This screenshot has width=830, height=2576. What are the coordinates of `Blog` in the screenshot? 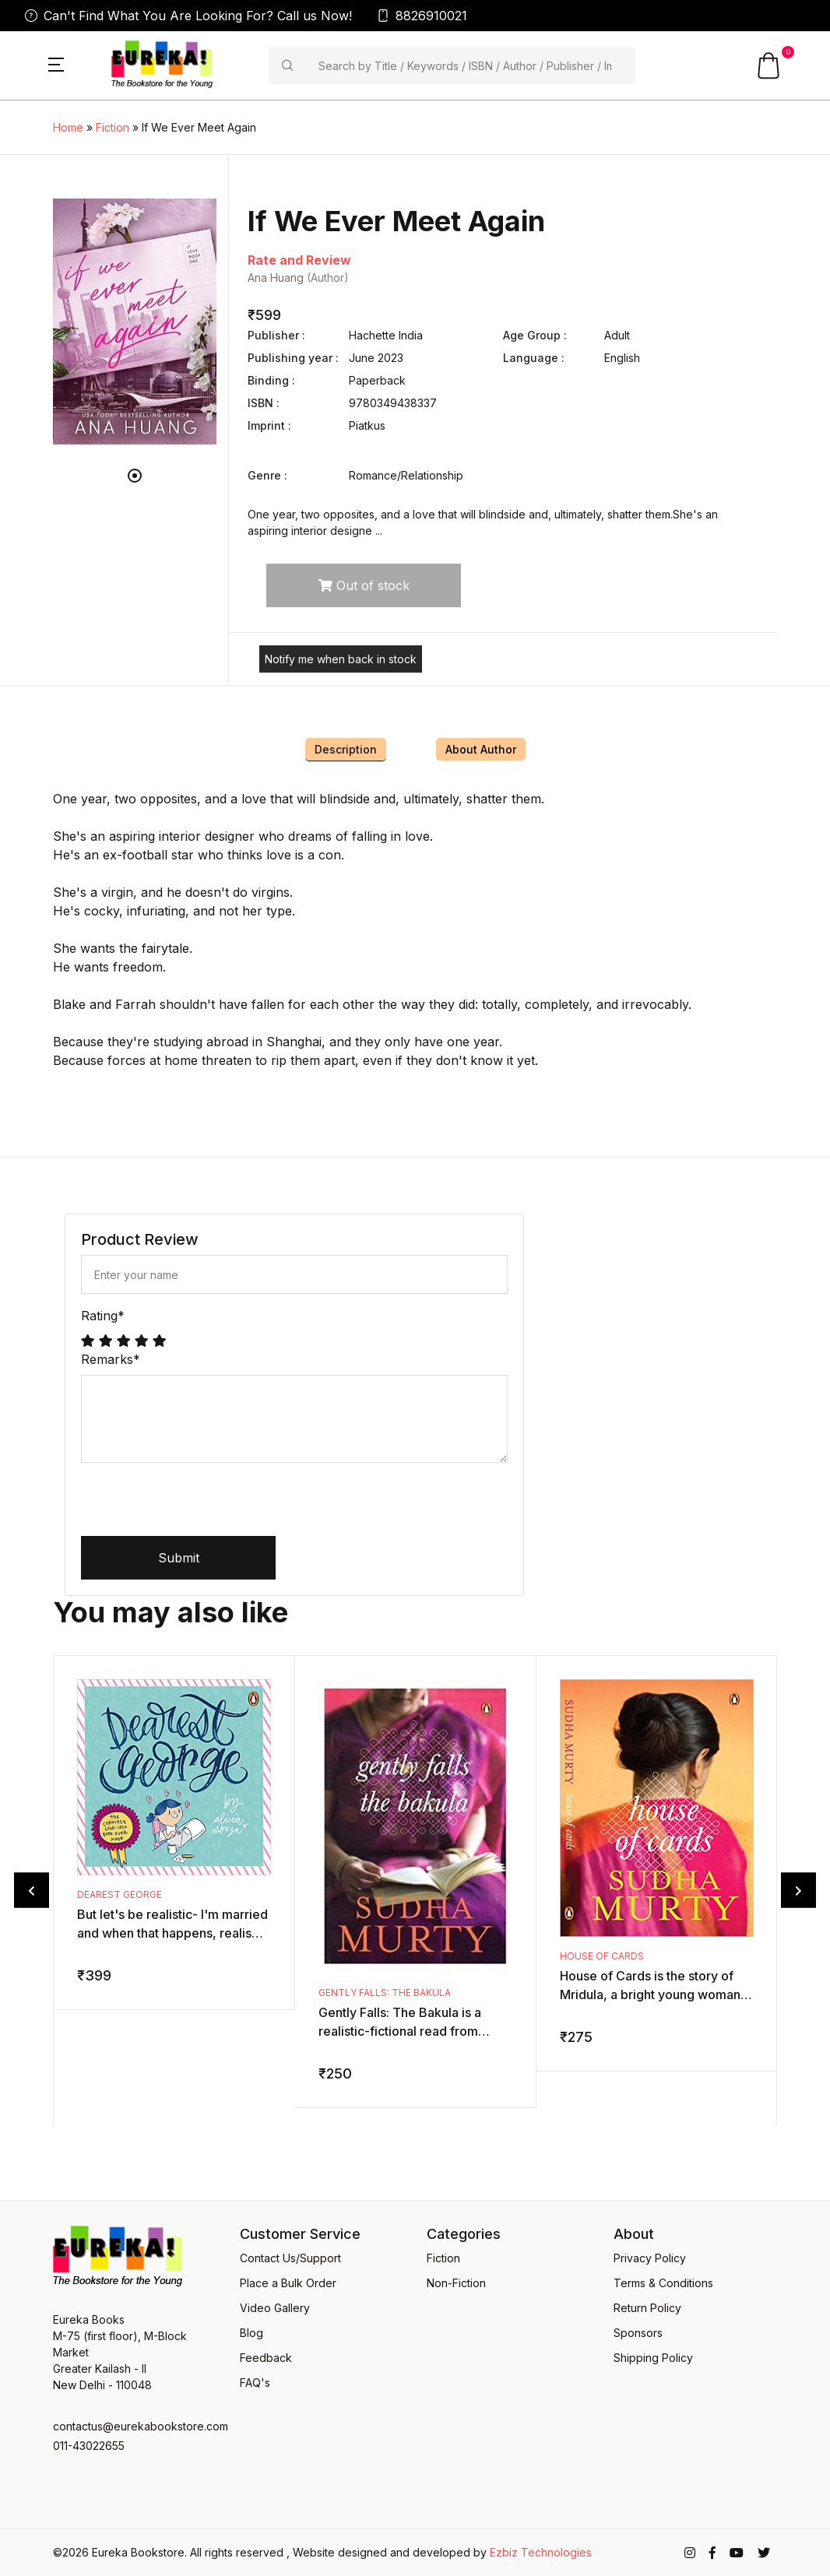 It's located at (251, 2332).